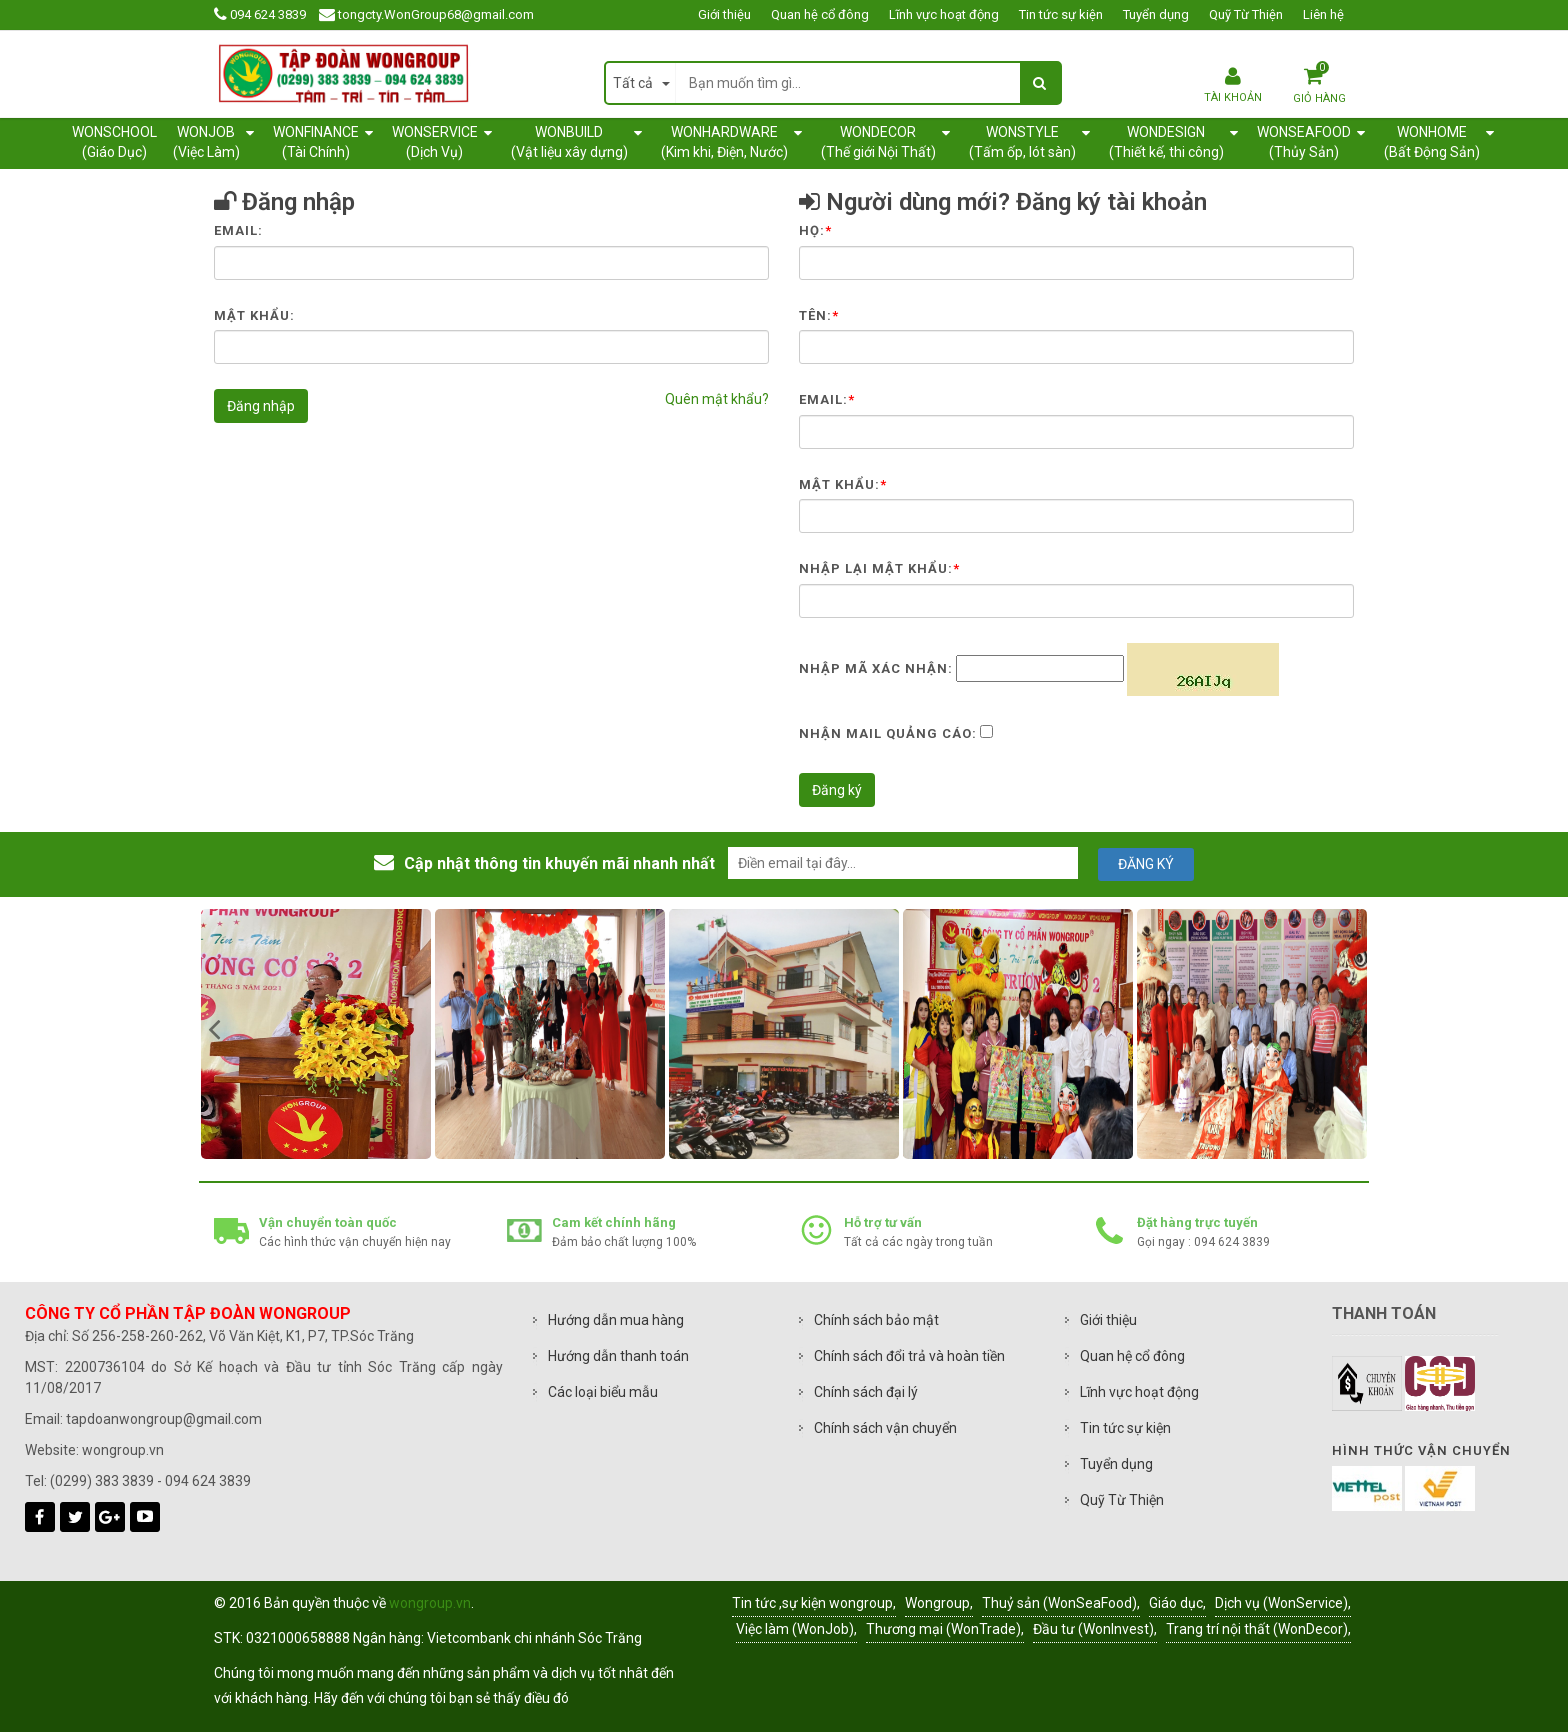 The height and width of the screenshot is (1732, 1568). Describe the element at coordinates (879, 568) in the screenshot. I see `Nhập lại mật khẩu:` at that location.